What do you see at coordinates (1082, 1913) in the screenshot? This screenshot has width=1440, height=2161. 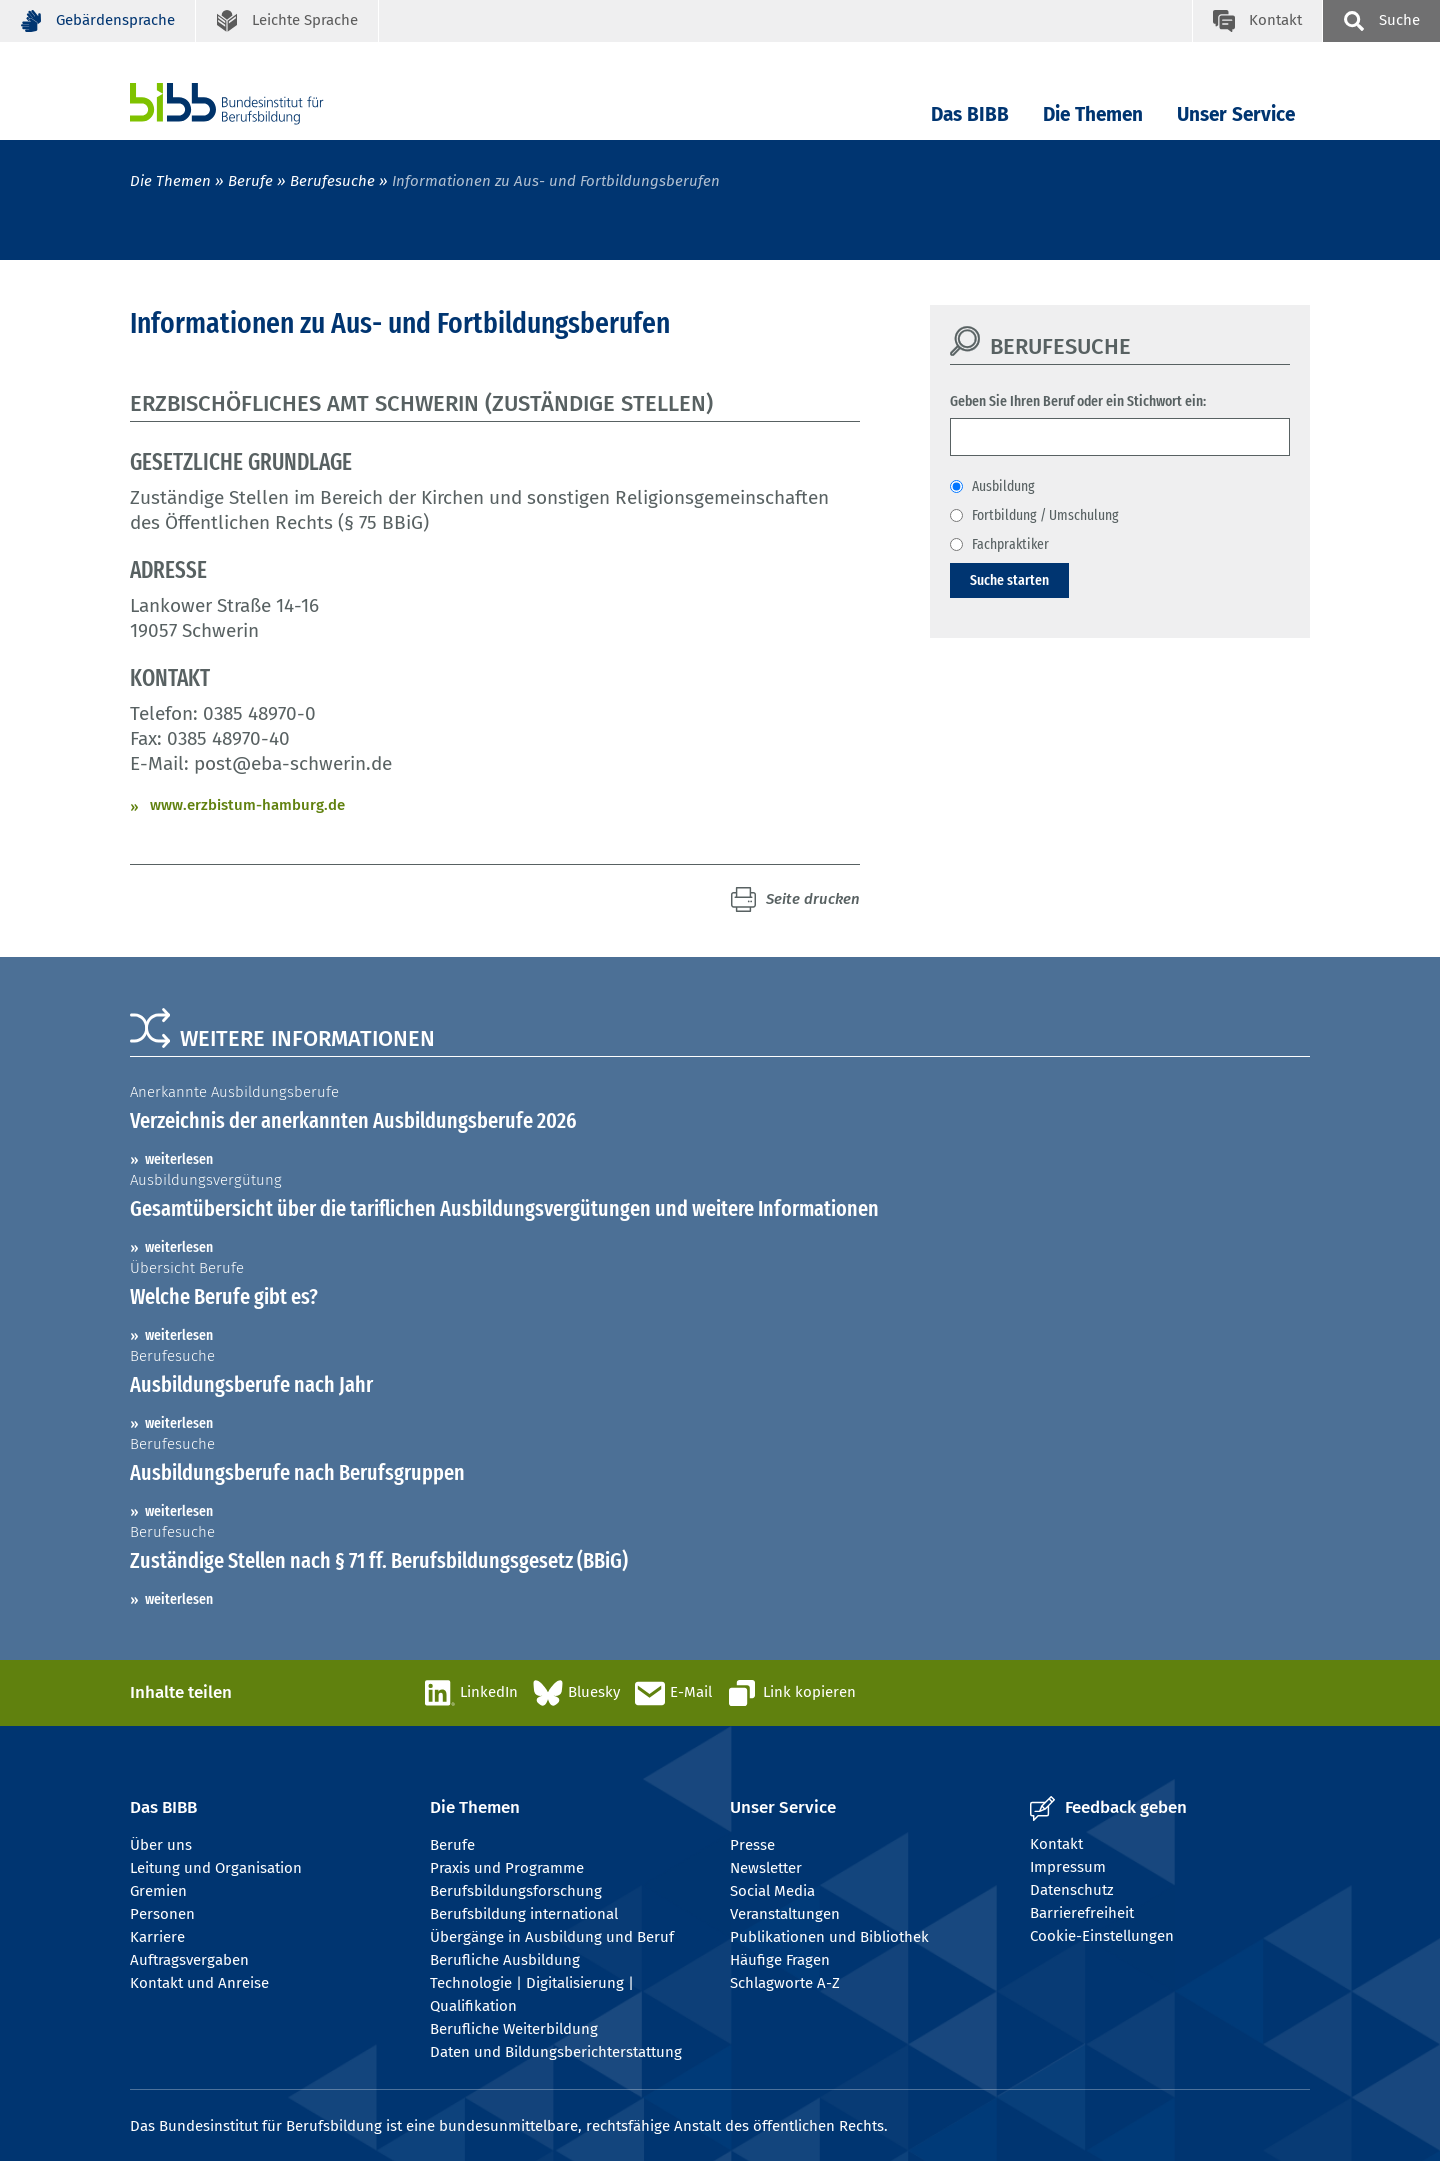 I see `Barrierefreiheit` at bounding box center [1082, 1913].